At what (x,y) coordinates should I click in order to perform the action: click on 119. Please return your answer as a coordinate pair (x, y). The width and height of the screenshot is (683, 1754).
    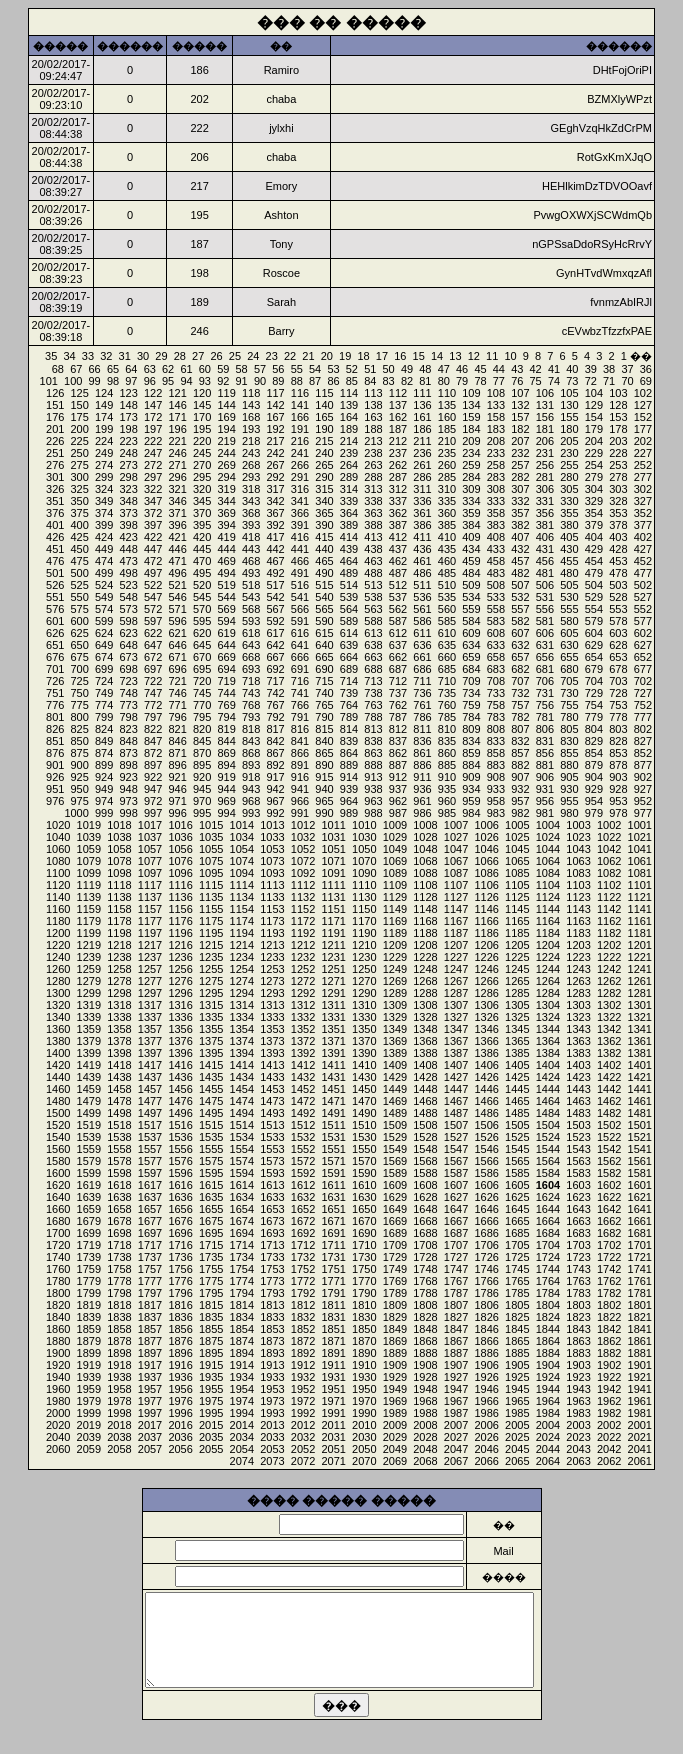
    Looking at the image, I should click on (226, 393).